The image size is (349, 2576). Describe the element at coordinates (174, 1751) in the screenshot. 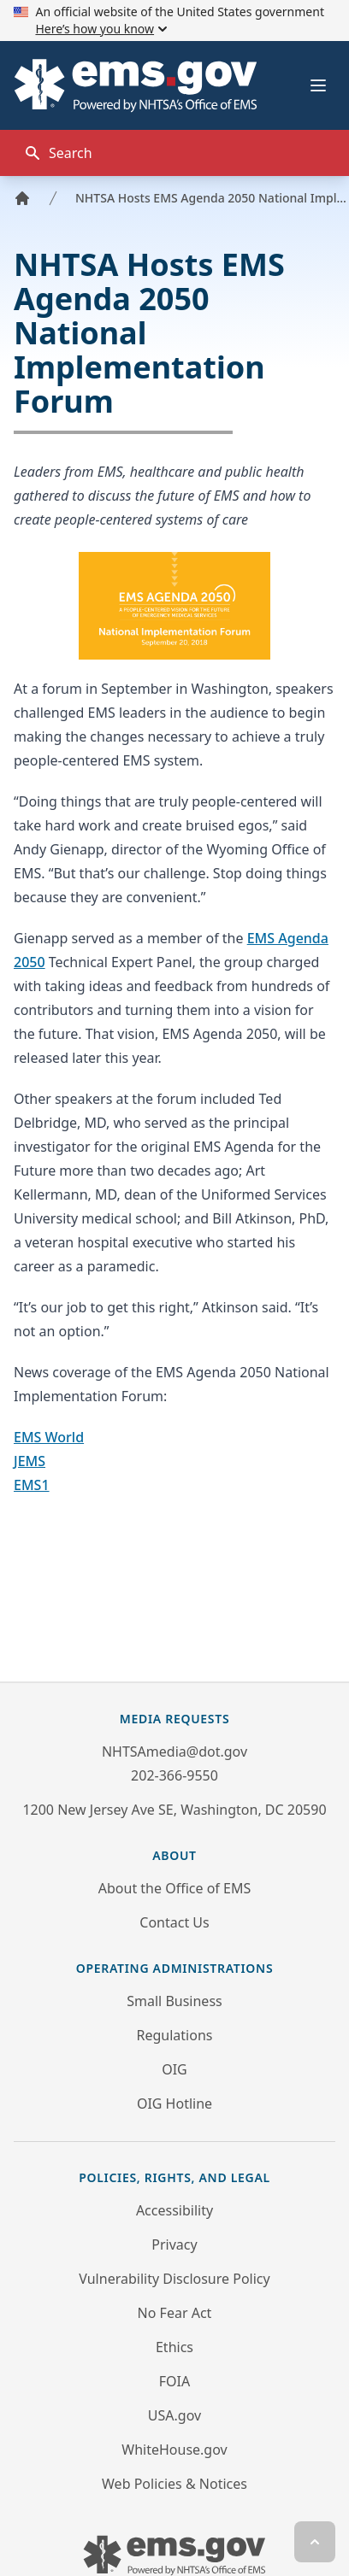

I see `NHTSAmedia@dot.gov` at that location.